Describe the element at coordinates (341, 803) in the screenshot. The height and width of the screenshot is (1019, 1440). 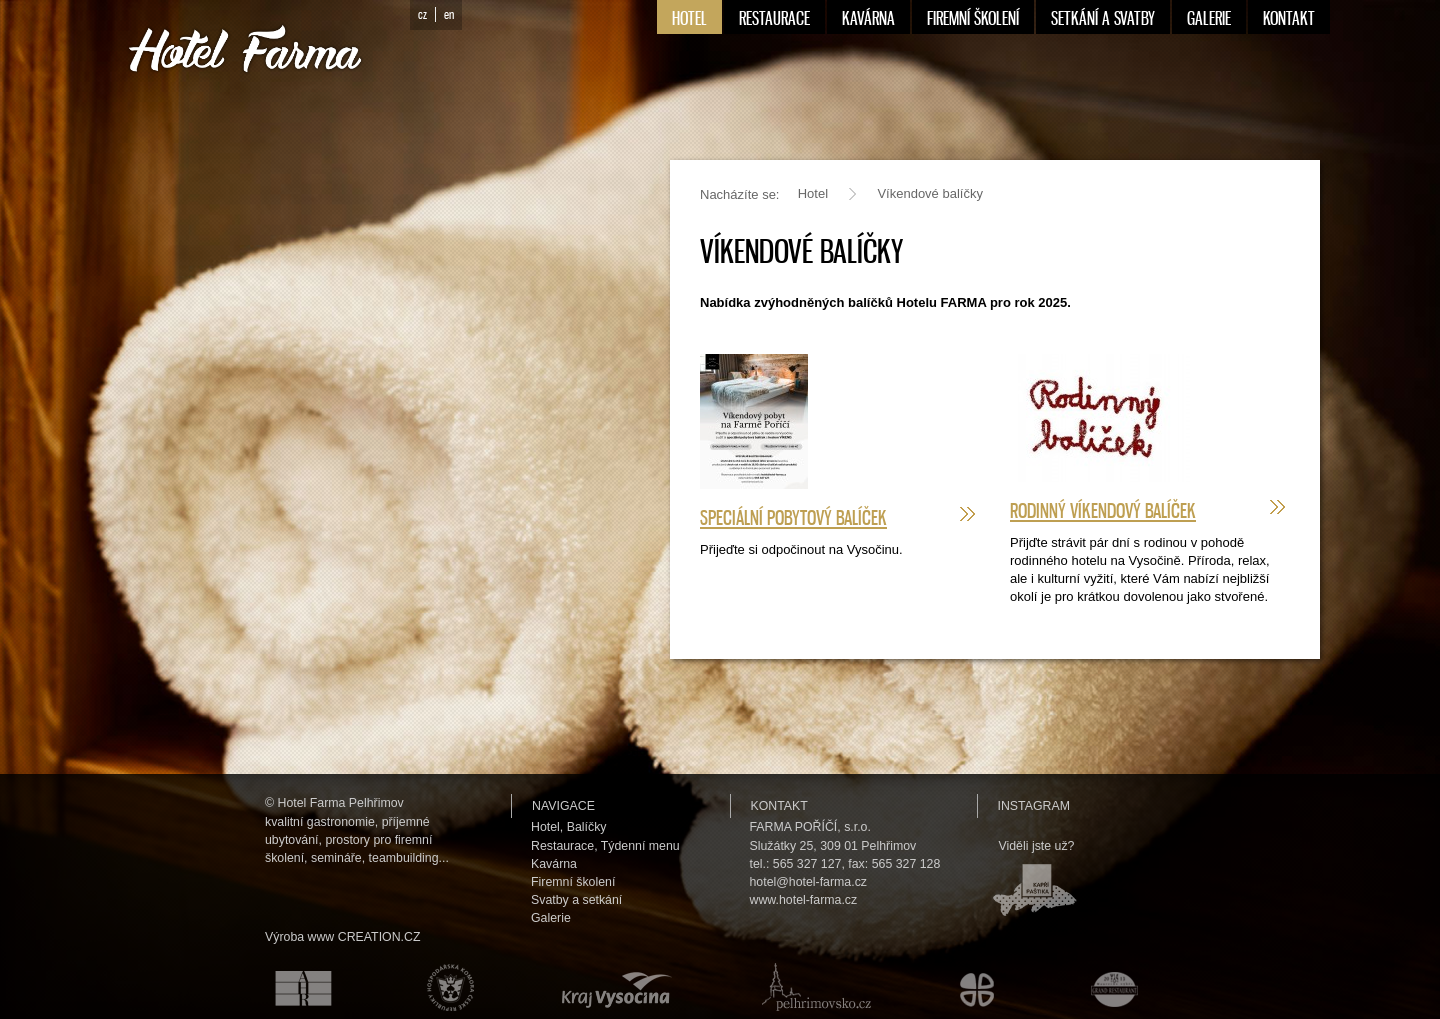
I see `Hotel Farma Pelhřimov` at that location.